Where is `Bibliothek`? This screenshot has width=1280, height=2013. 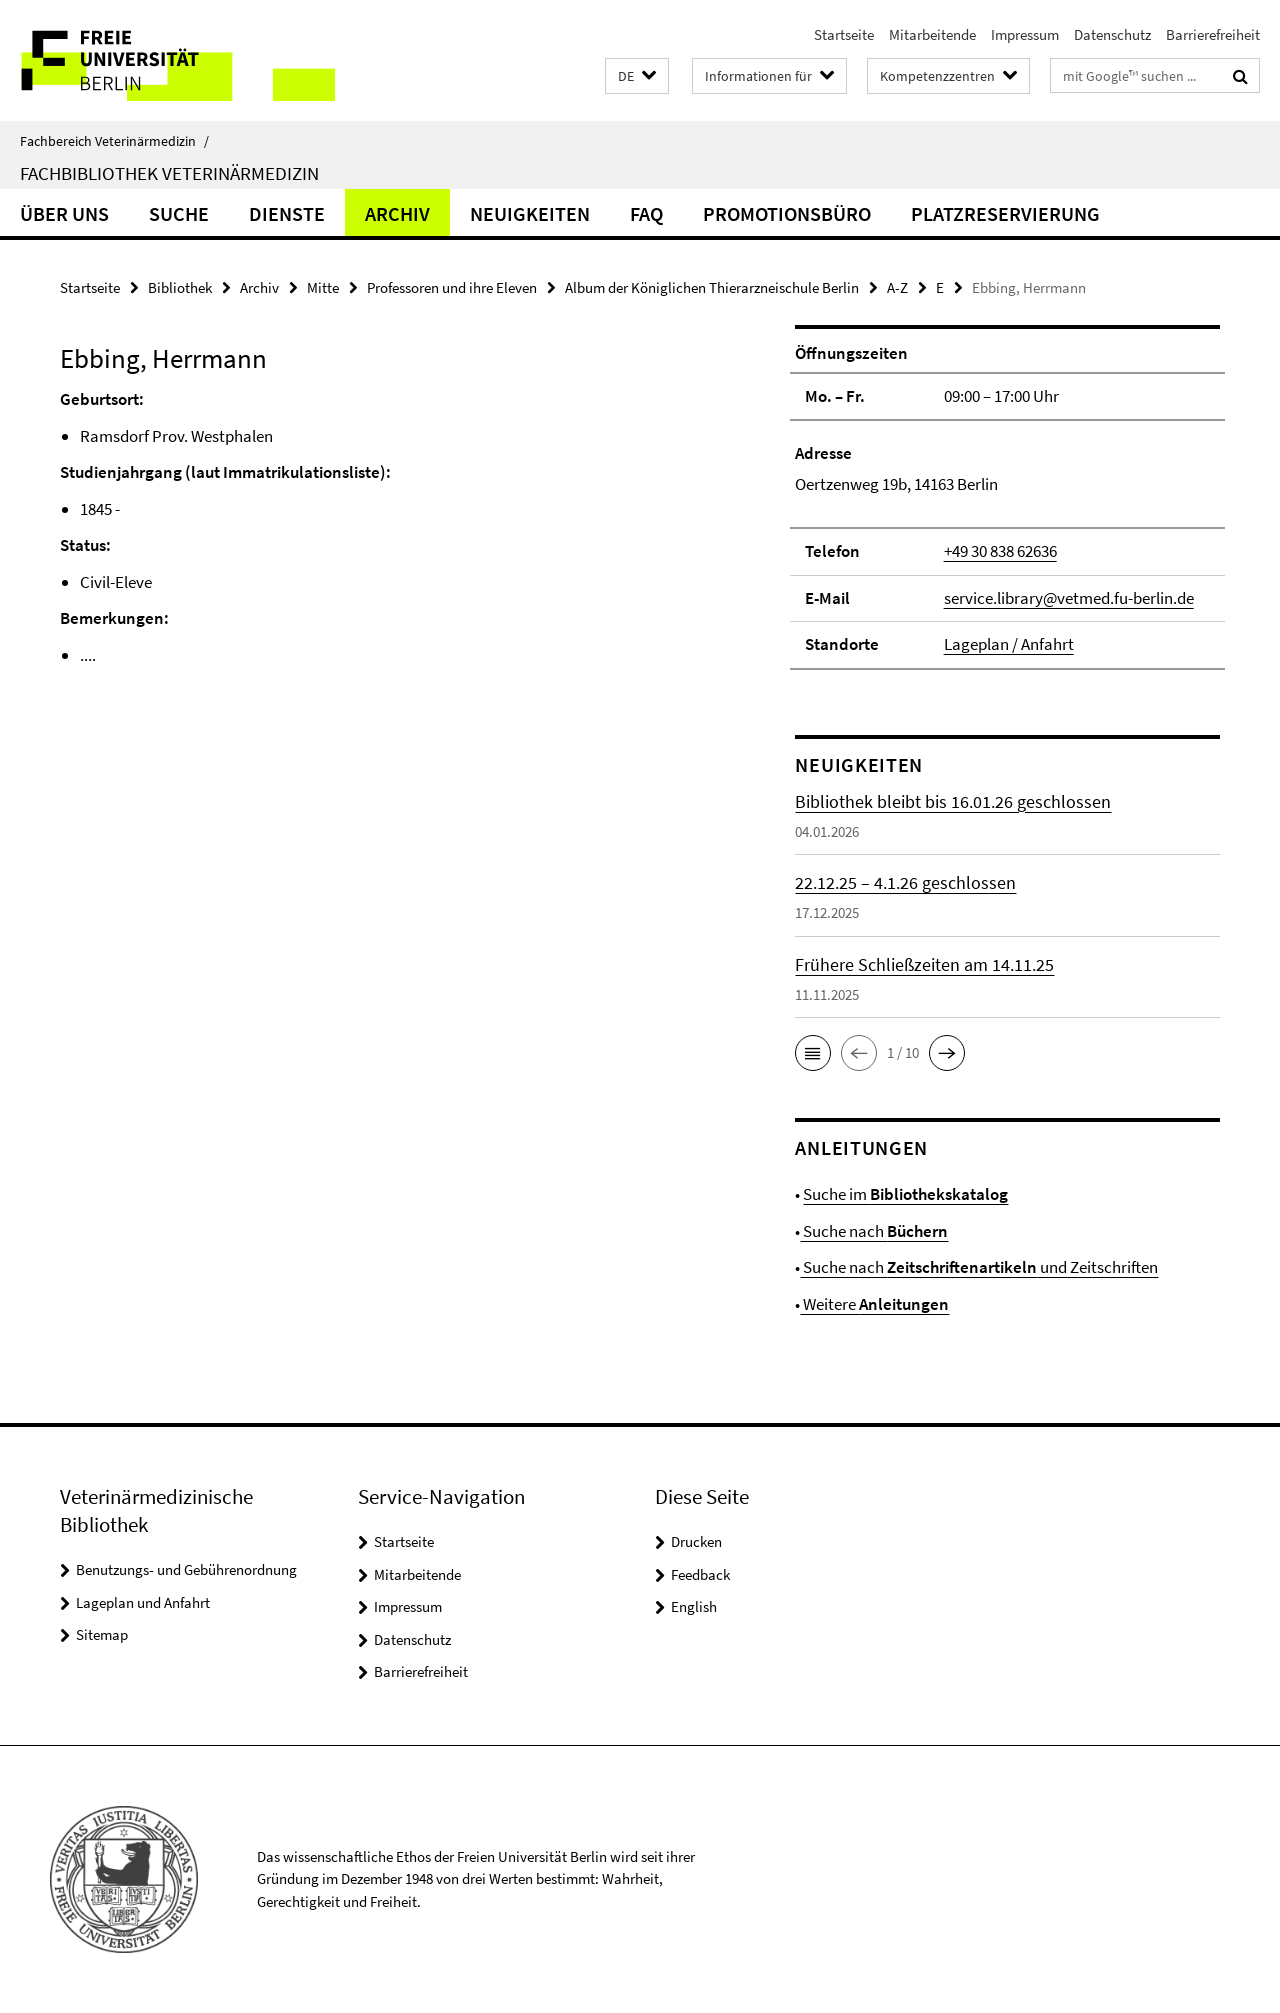
Bibliothek is located at coordinates (180, 287).